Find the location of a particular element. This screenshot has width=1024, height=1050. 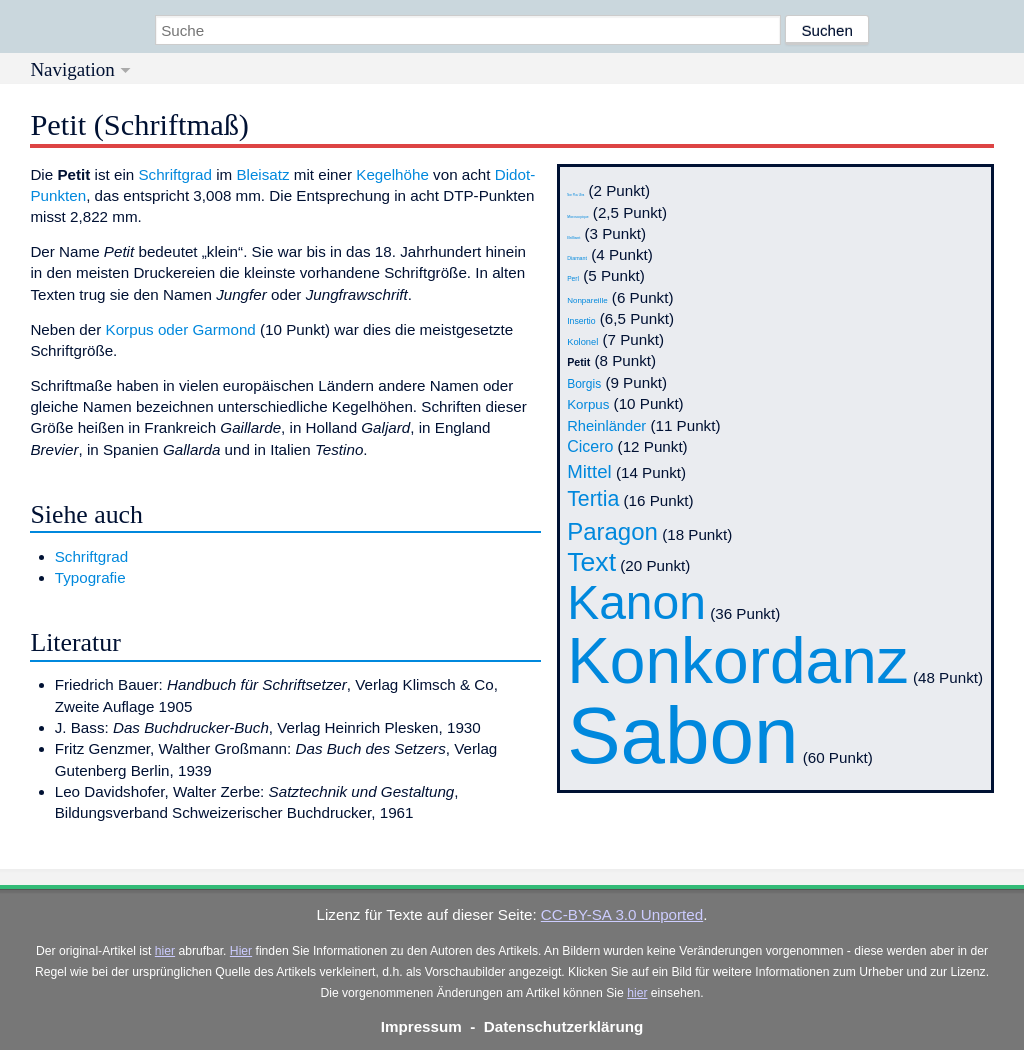

Borgis is located at coordinates (584, 384).